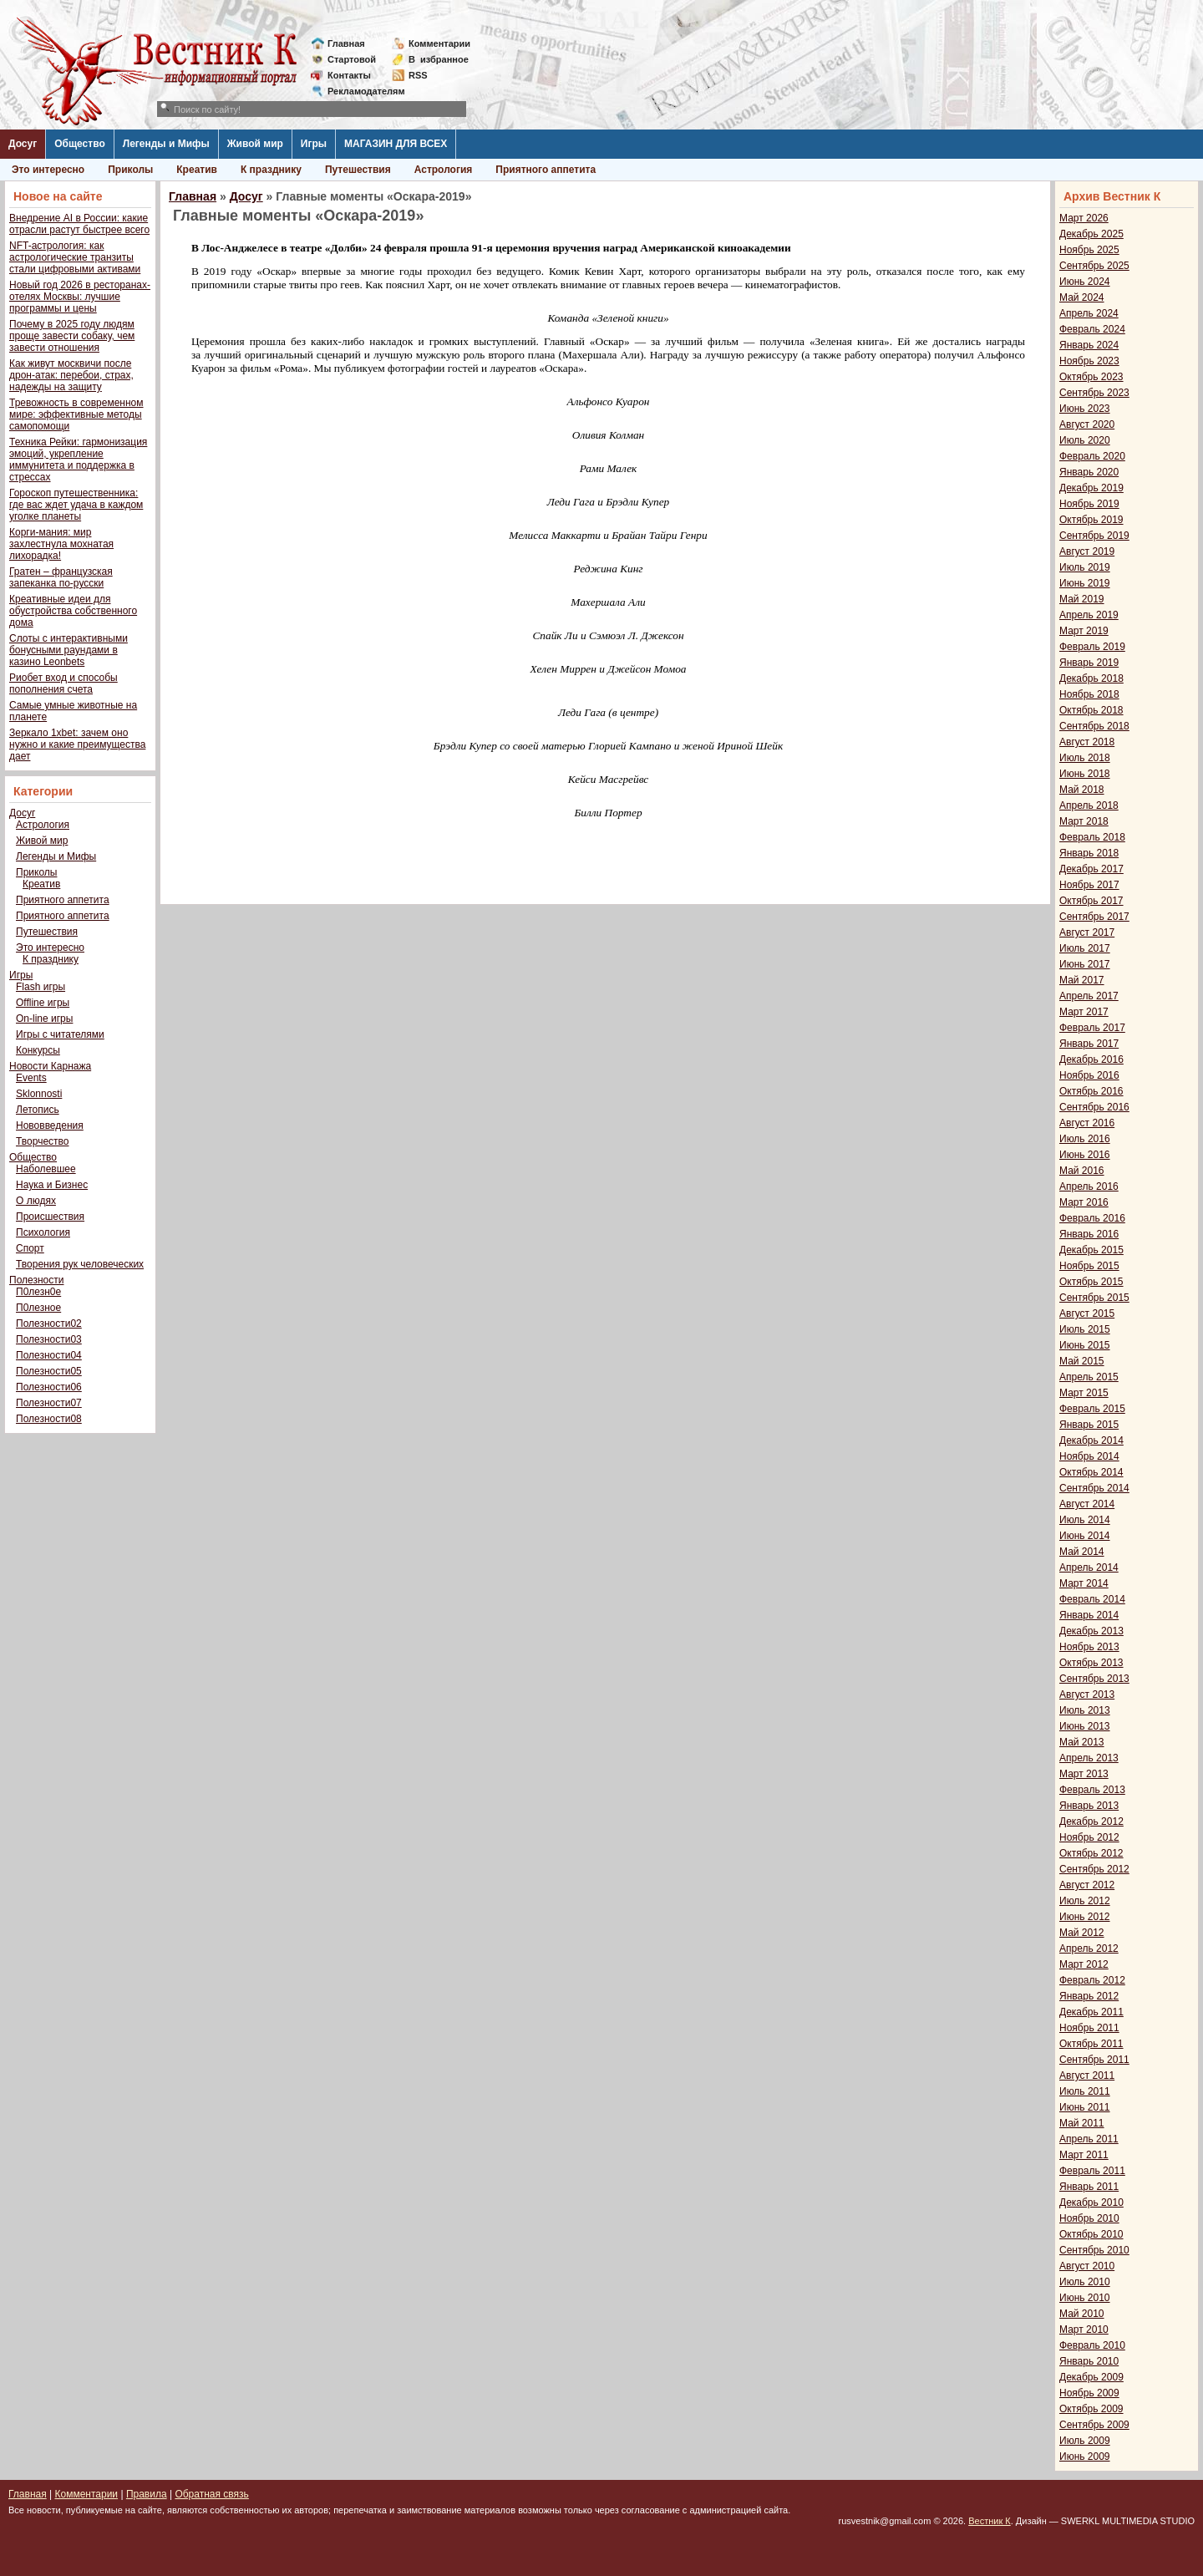 This screenshot has width=1203, height=2576. Describe the element at coordinates (1089, 805) in the screenshot. I see `Апрель 2018` at that location.